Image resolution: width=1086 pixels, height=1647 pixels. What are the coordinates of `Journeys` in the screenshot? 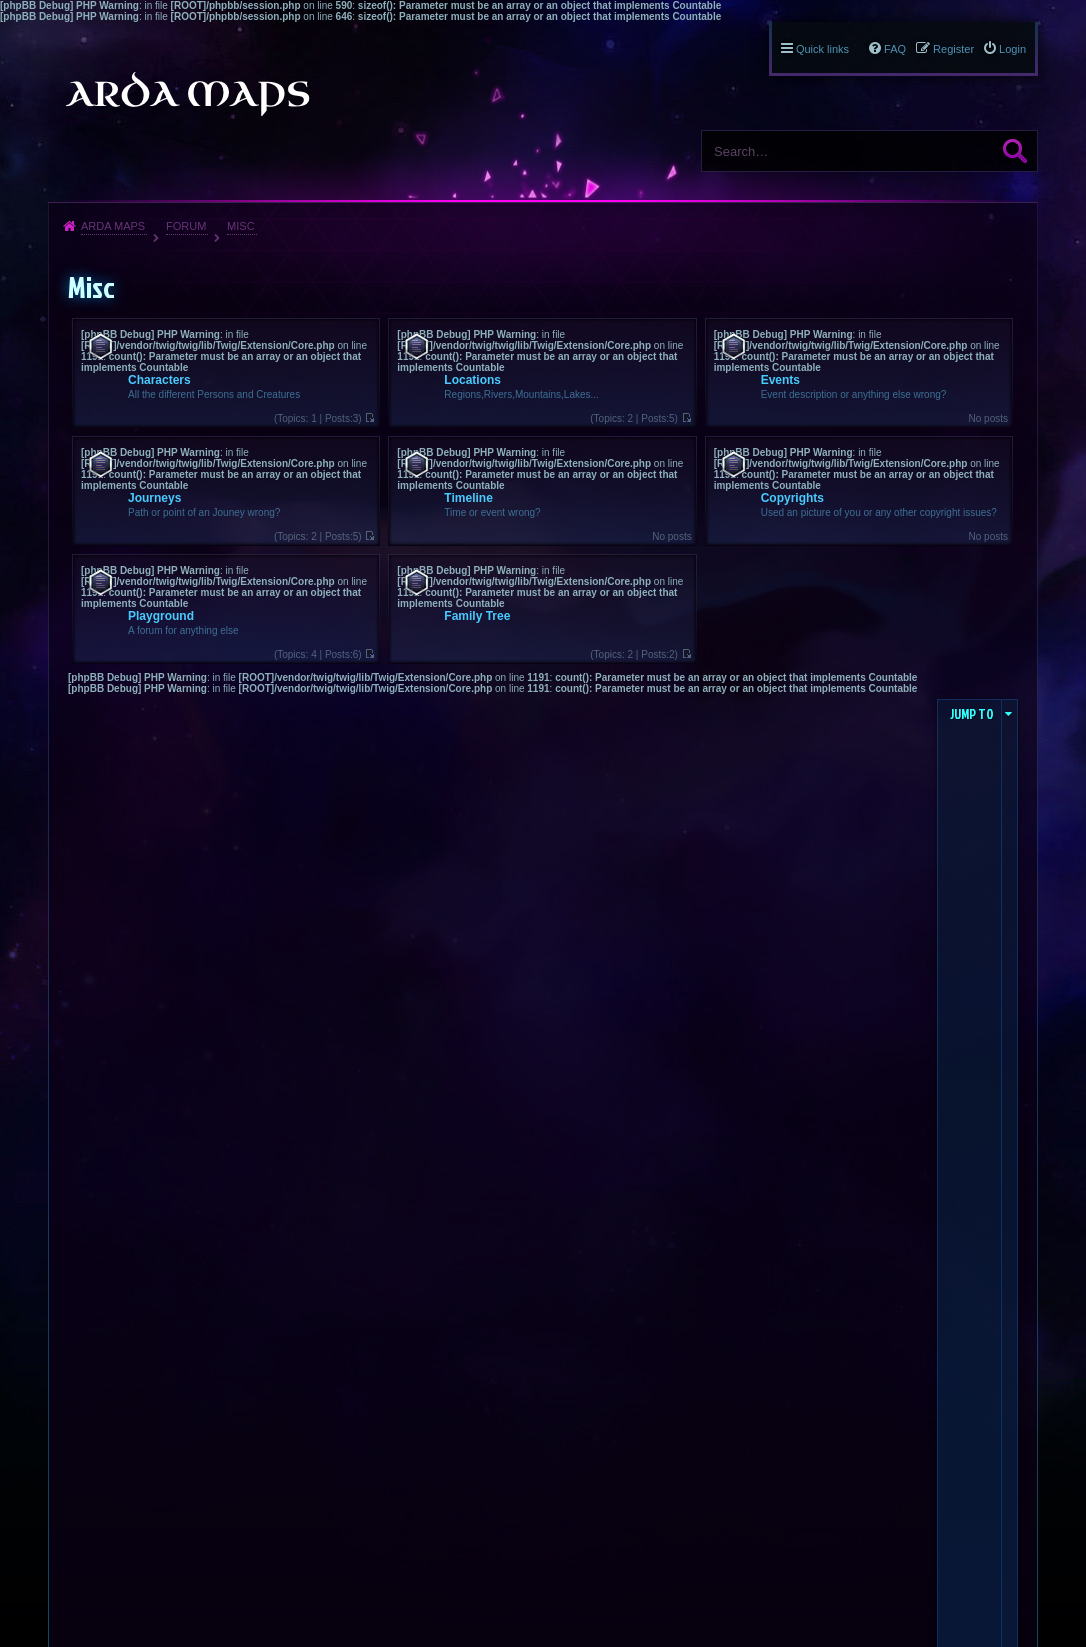 It's located at (154, 498).